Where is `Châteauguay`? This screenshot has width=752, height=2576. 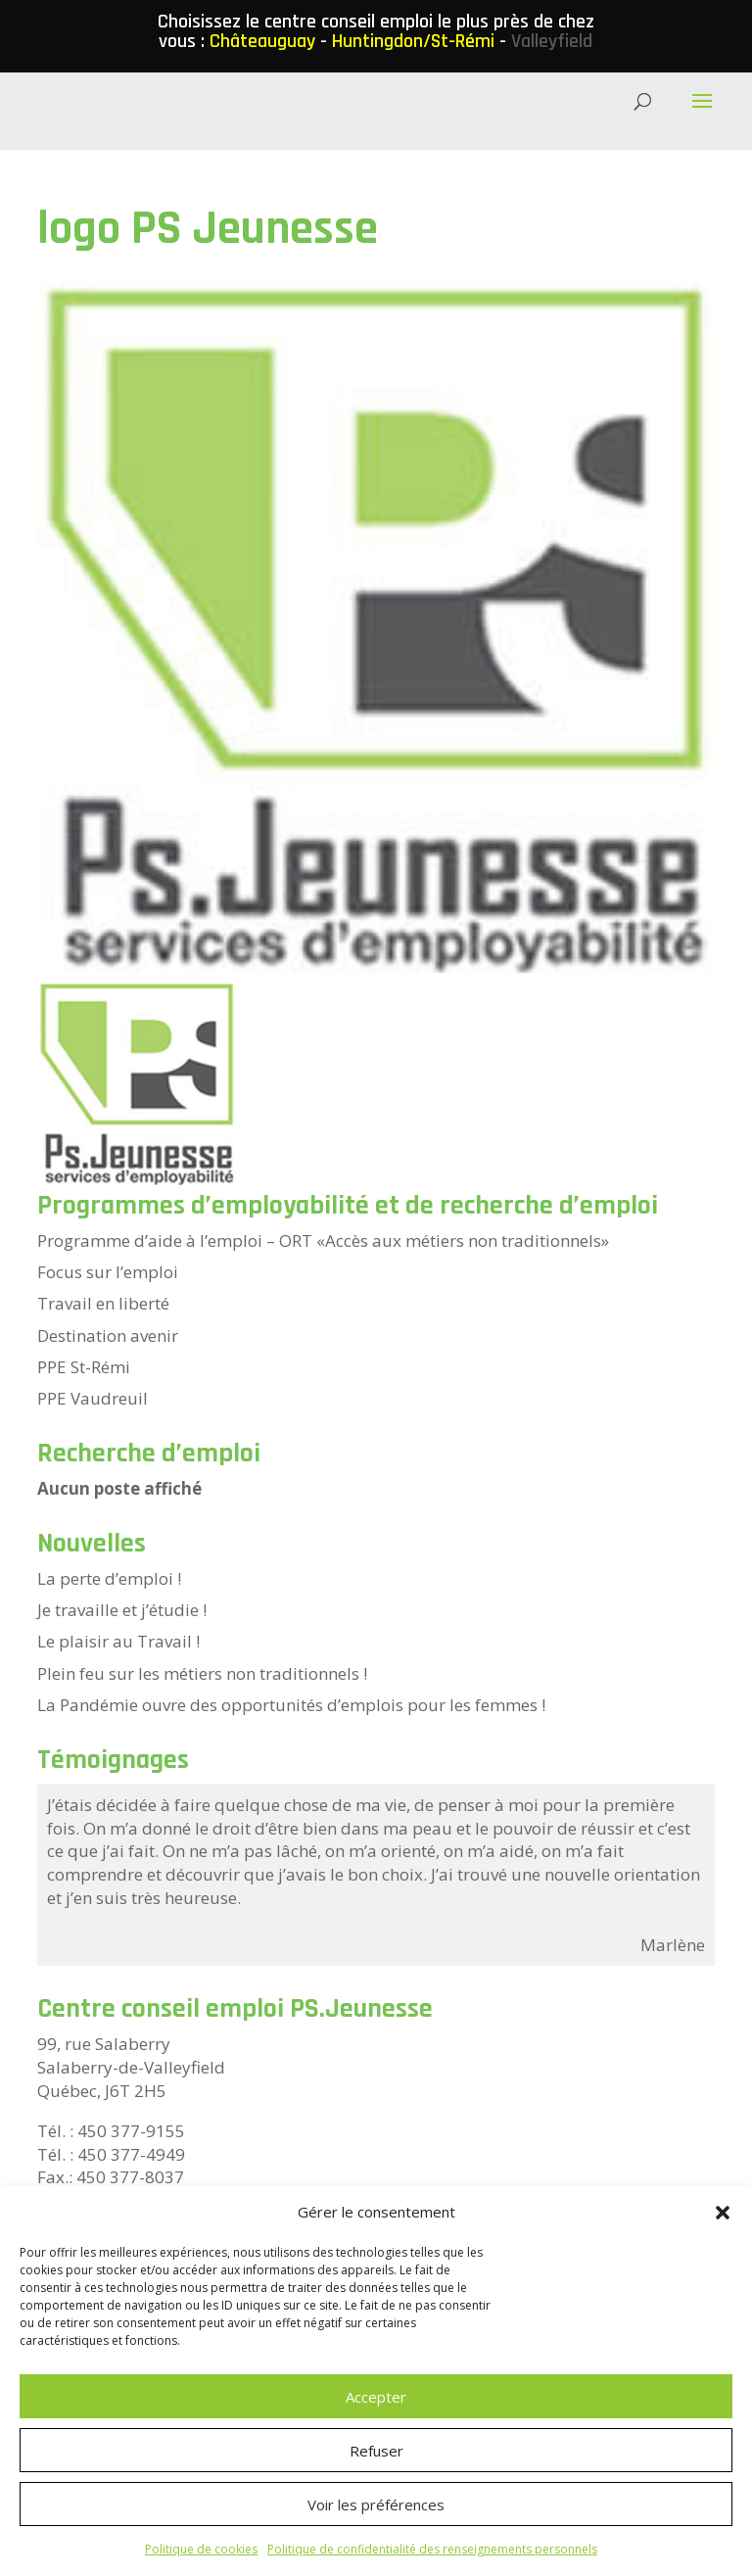
Châteauguay is located at coordinates (262, 41).